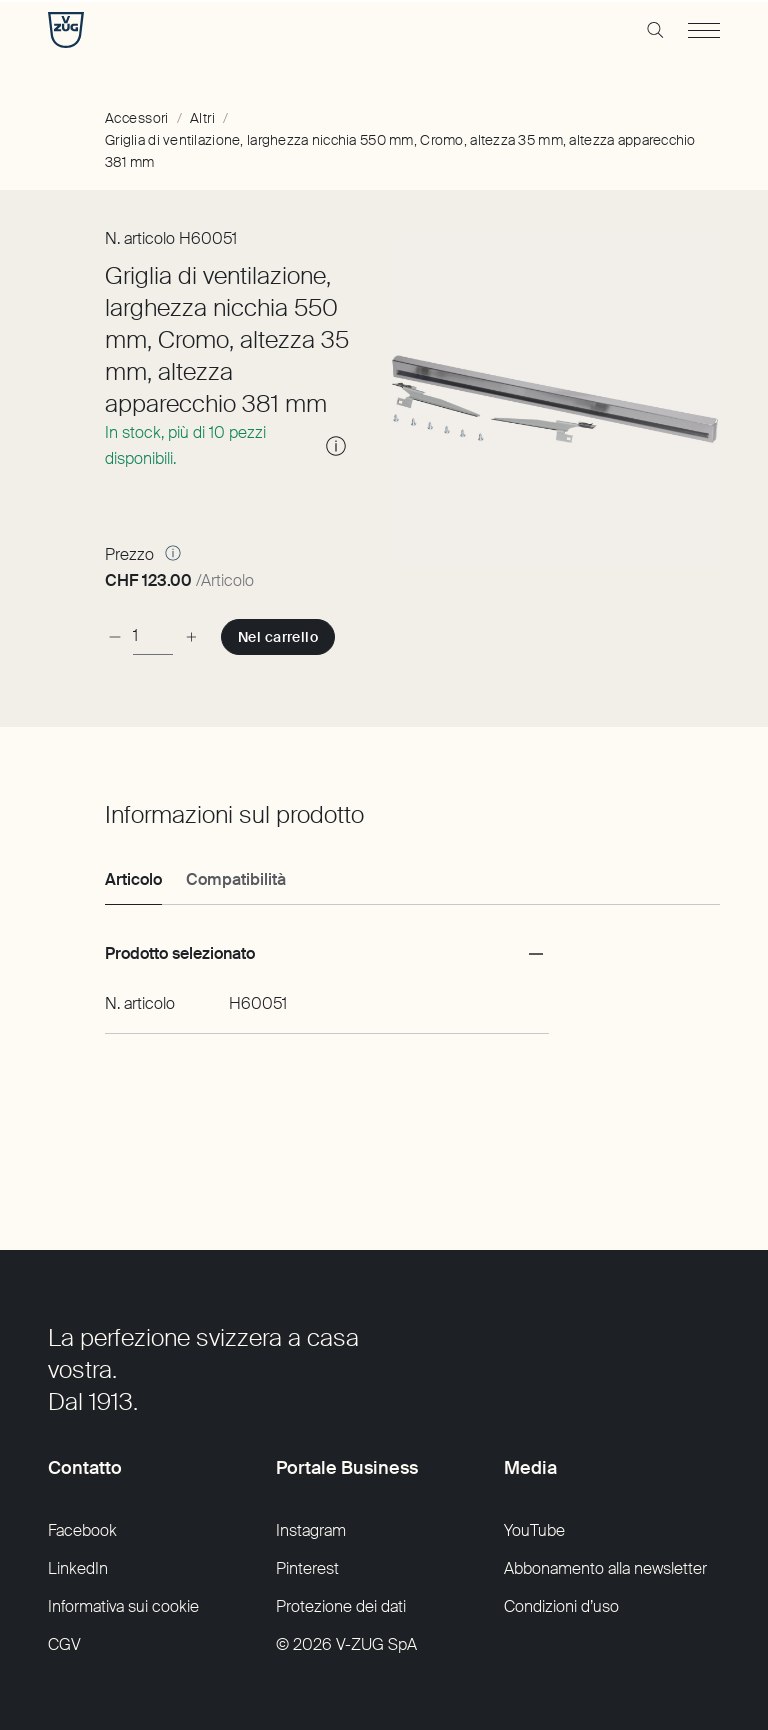 This screenshot has width=768, height=1730. I want to click on [Pezzo], so click(153, 636).